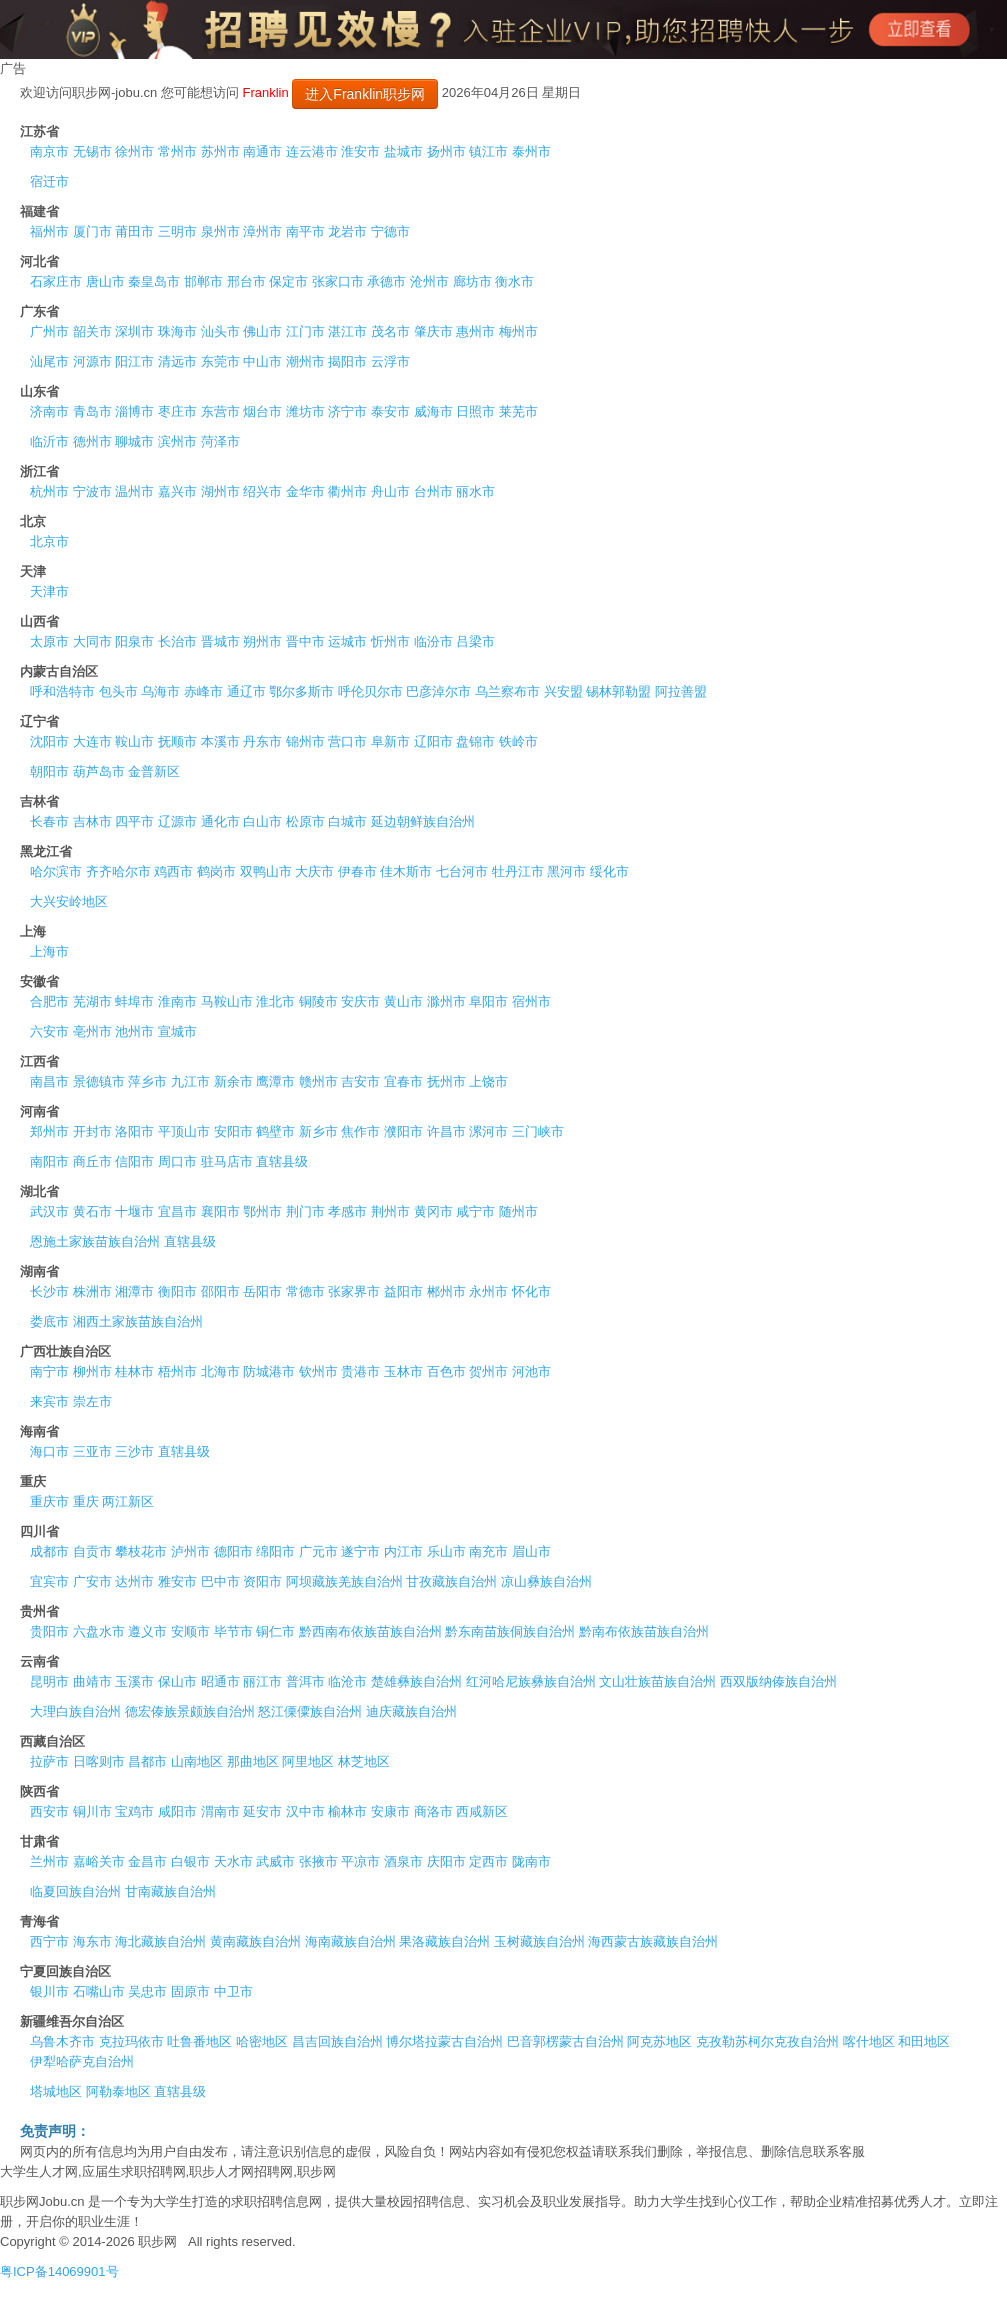 Image resolution: width=1007 pixels, height=2322 pixels. What do you see at coordinates (403, 1001) in the screenshot?
I see `黄山市` at bounding box center [403, 1001].